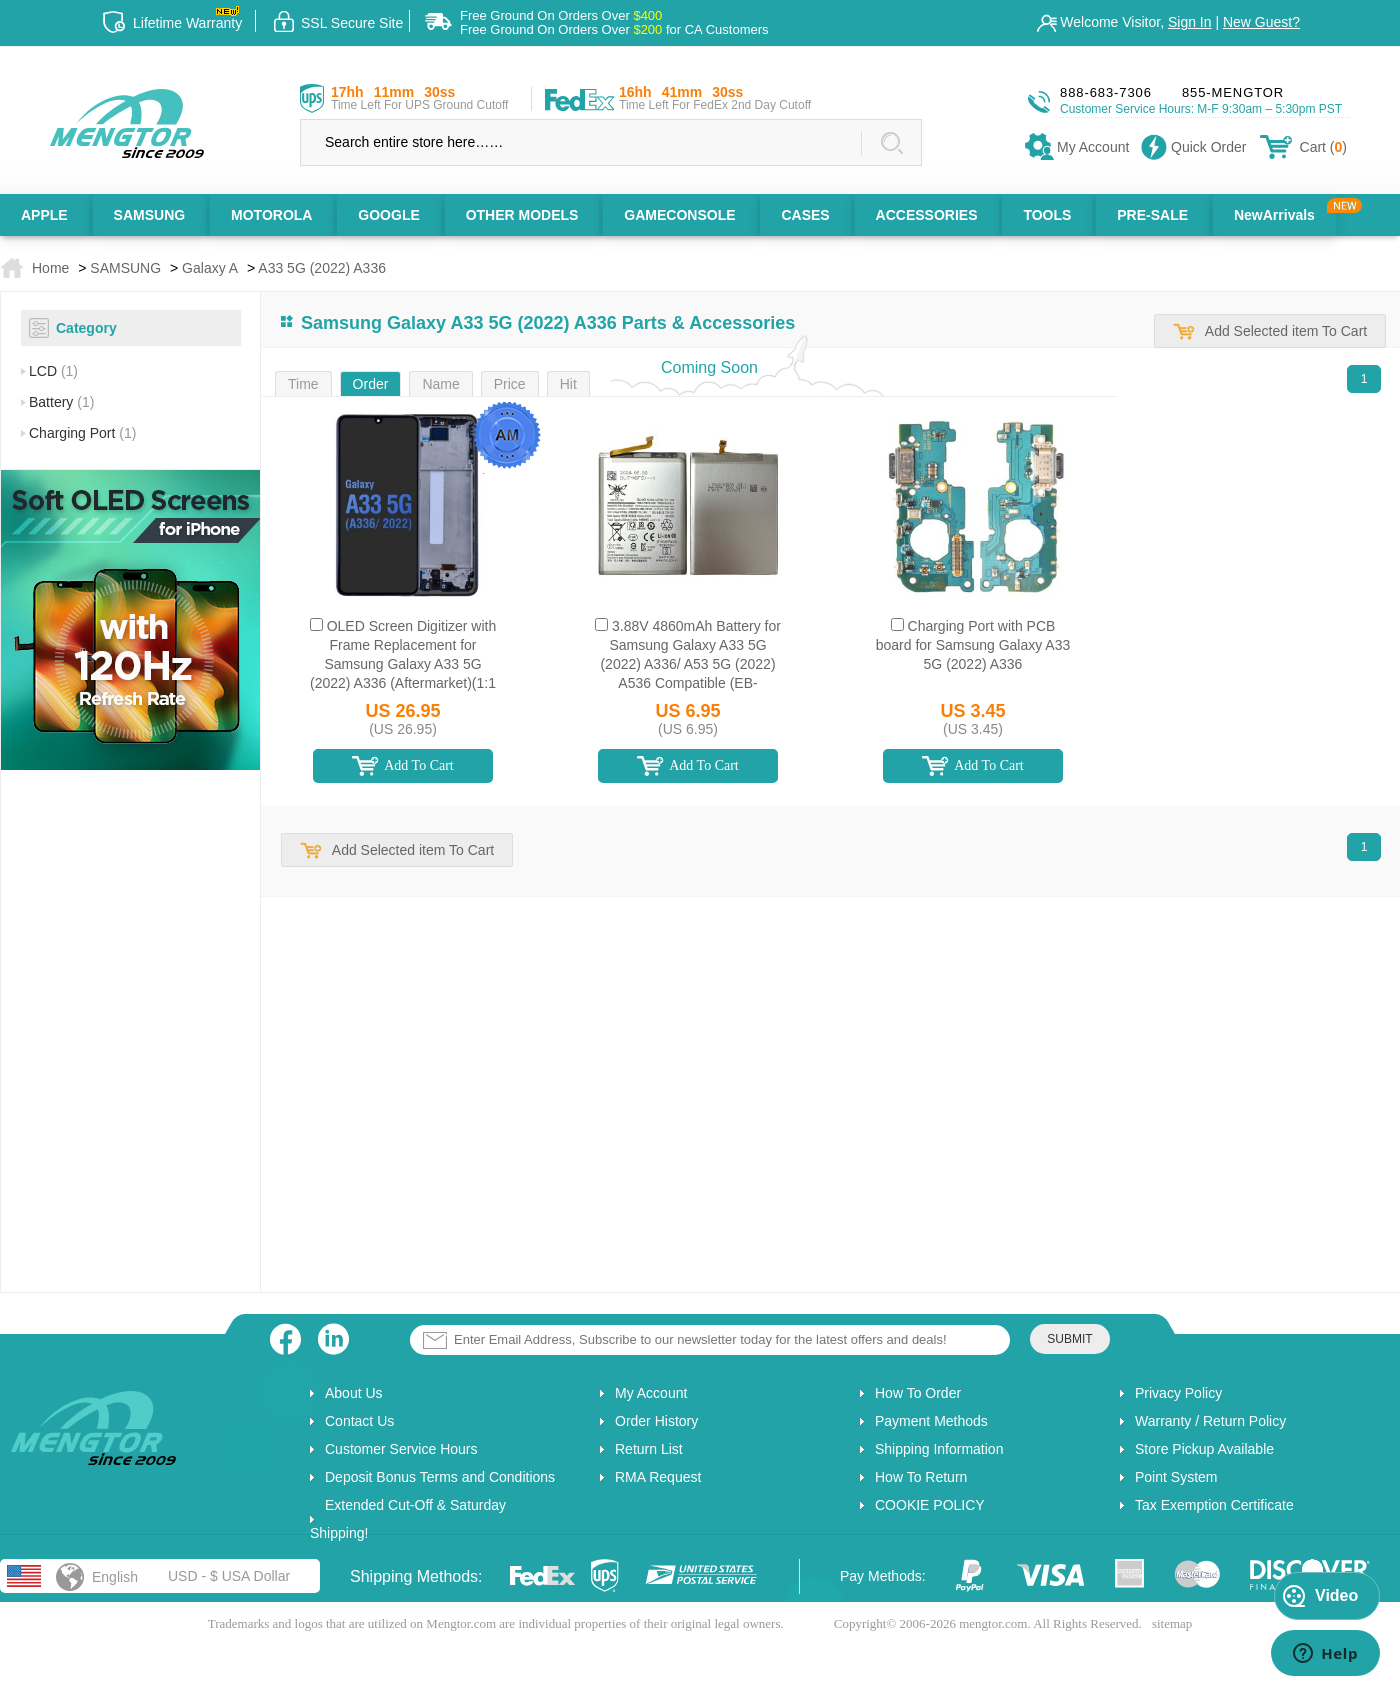 The image size is (1400, 1690). Describe the element at coordinates (440, 384) in the screenshot. I see `Name` at that location.